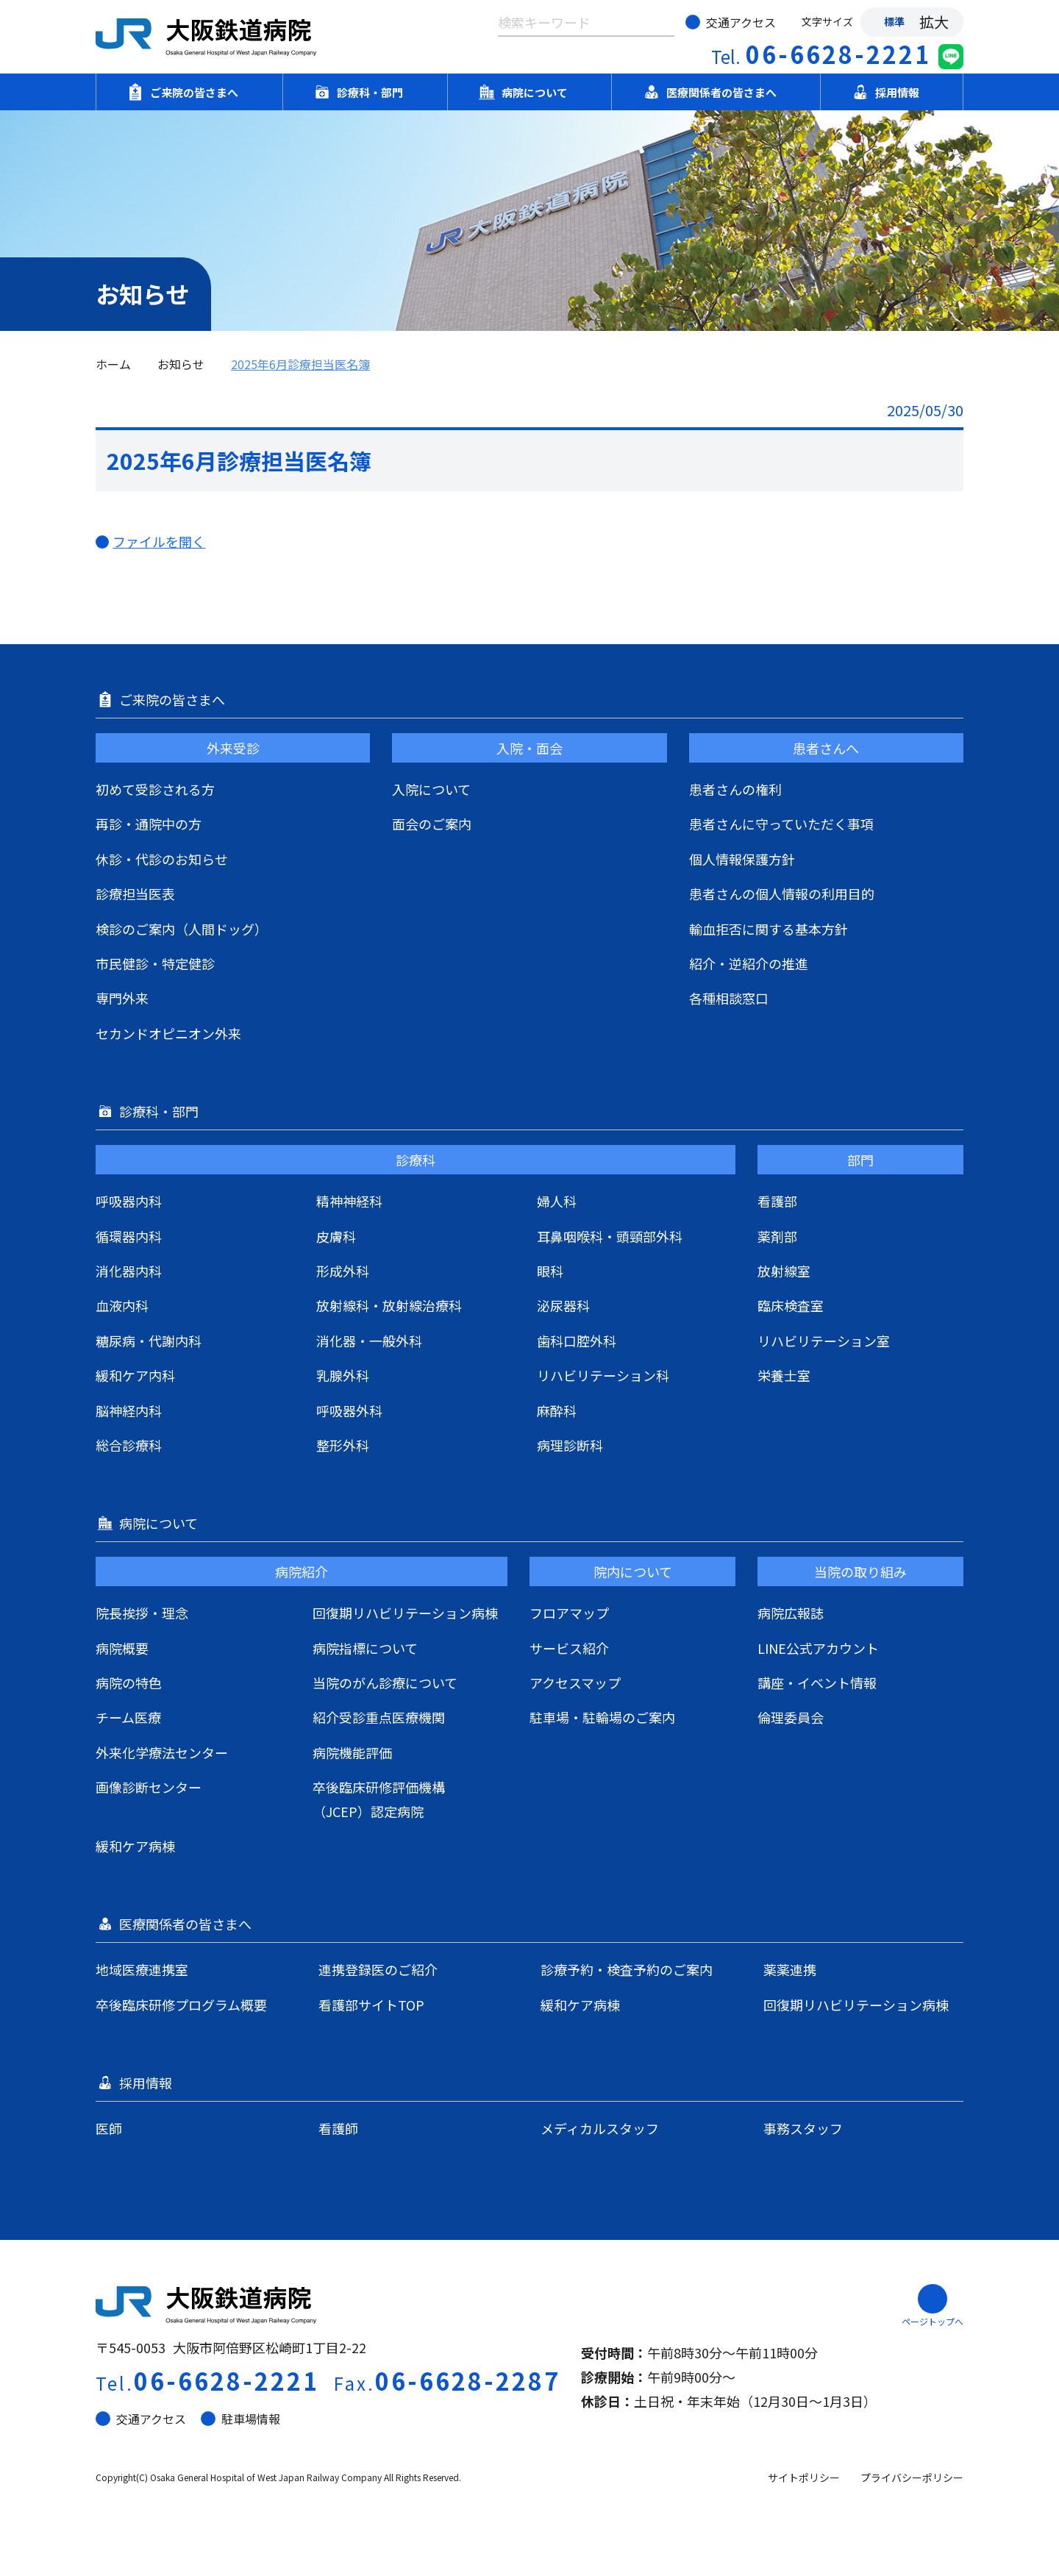 Image resolution: width=1059 pixels, height=2576 pixels. I want to click on 消化器内科, so click(129, 1270).